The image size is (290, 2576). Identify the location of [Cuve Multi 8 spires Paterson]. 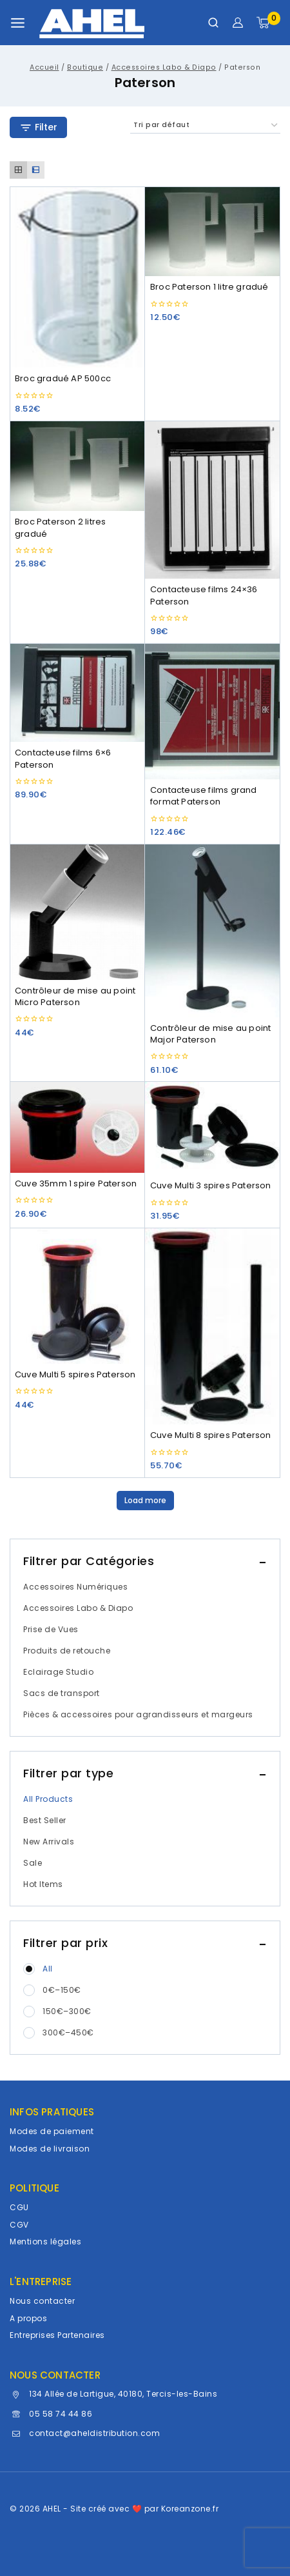
(212, 1326).